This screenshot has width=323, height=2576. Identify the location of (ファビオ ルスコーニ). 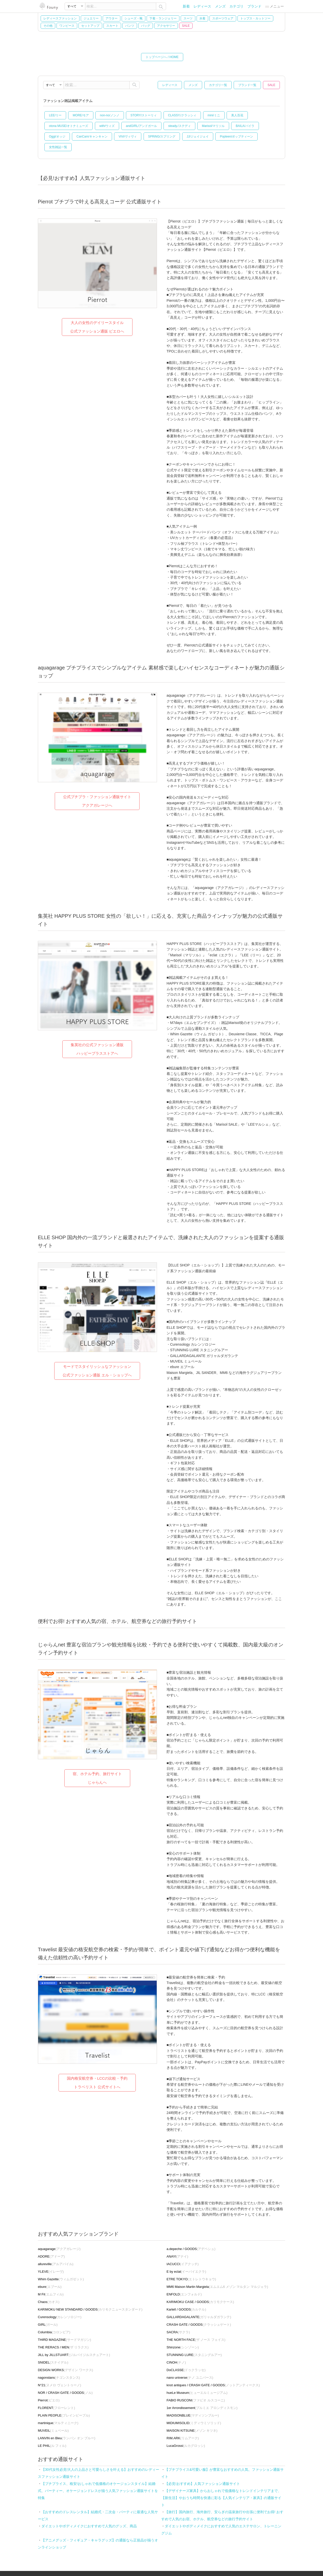
(196, 2400).